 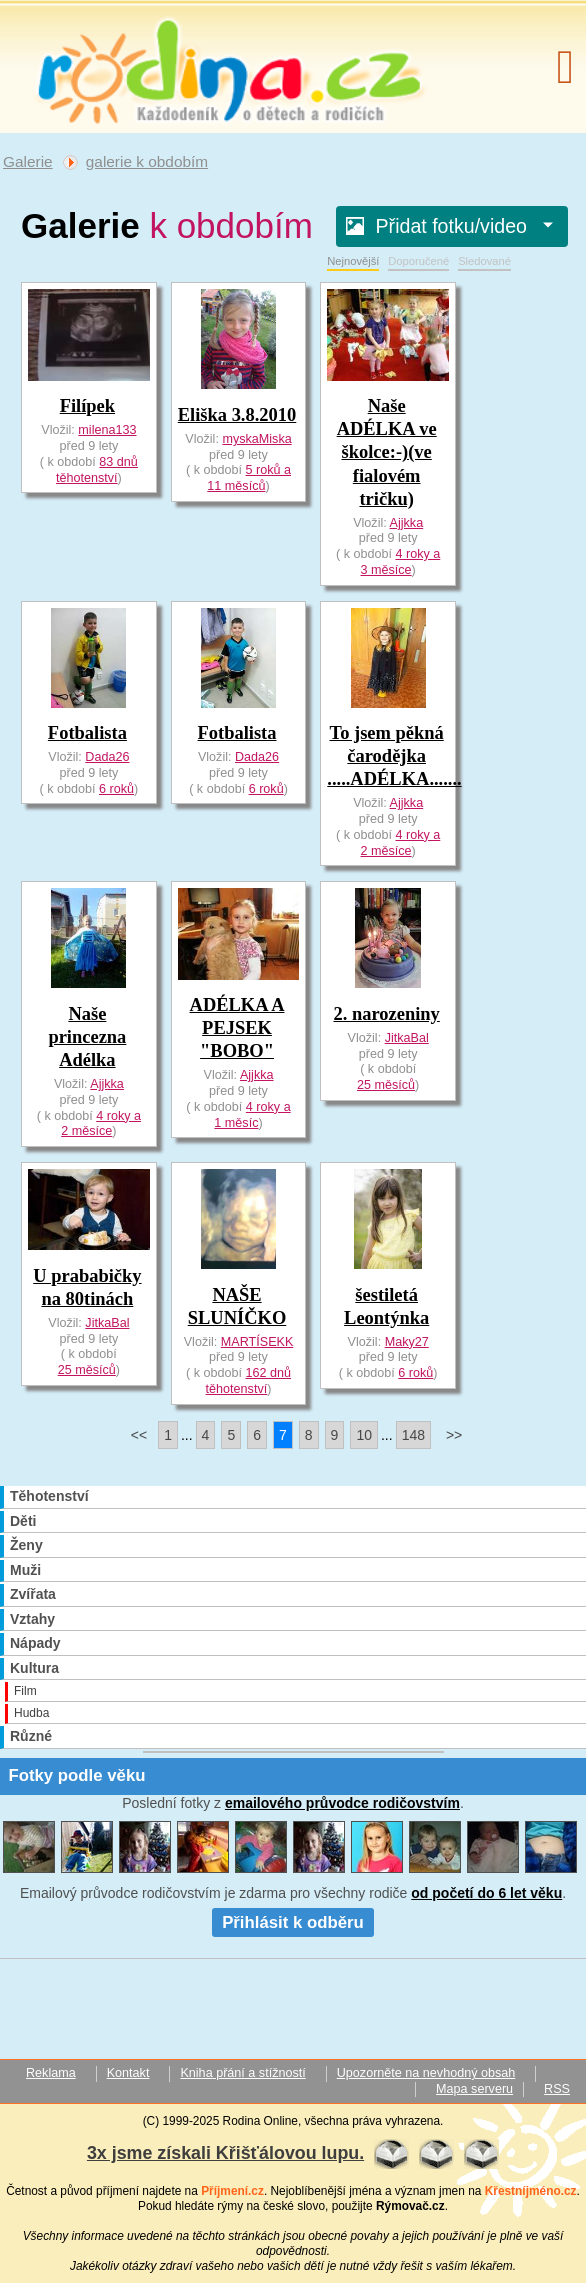 What do you see at coordinates (31, 1713) in the screenshot?
I see `Hudba` at bounding box center [31, 1713].